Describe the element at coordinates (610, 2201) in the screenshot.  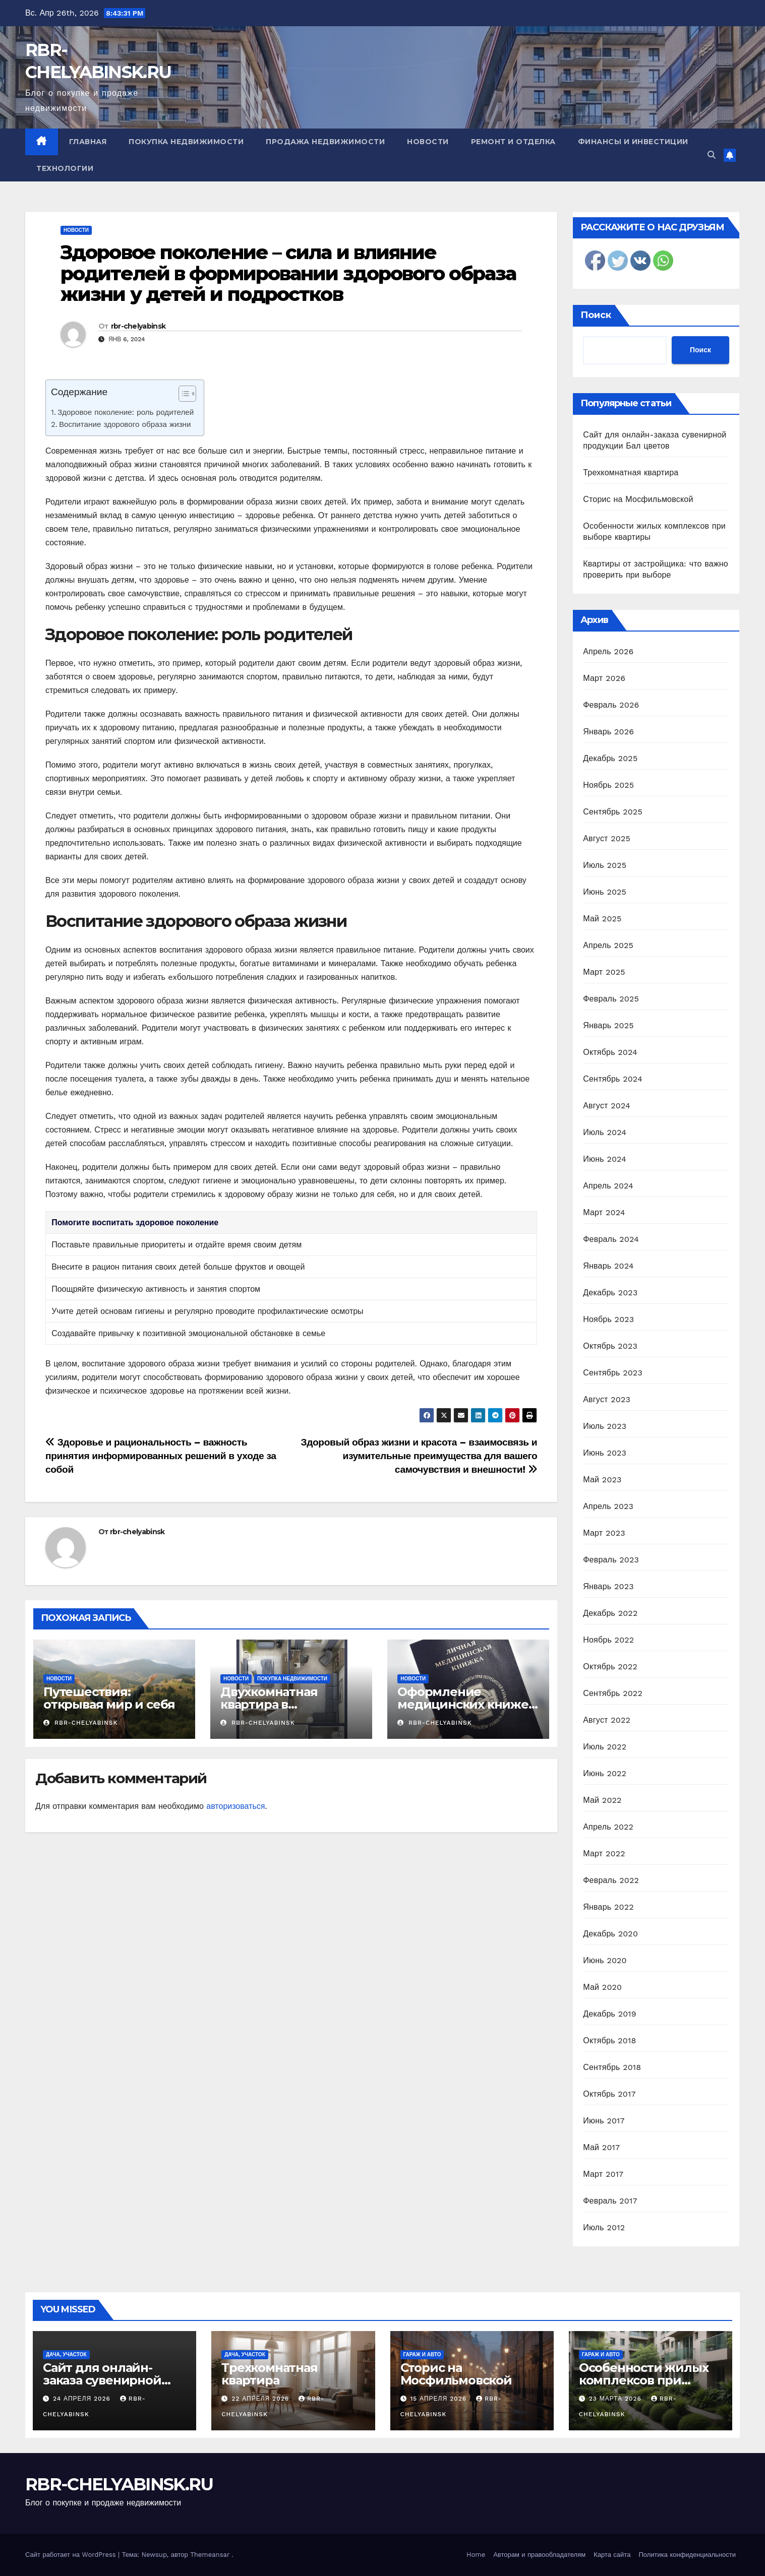
I see `Февраль 2017` at that location.